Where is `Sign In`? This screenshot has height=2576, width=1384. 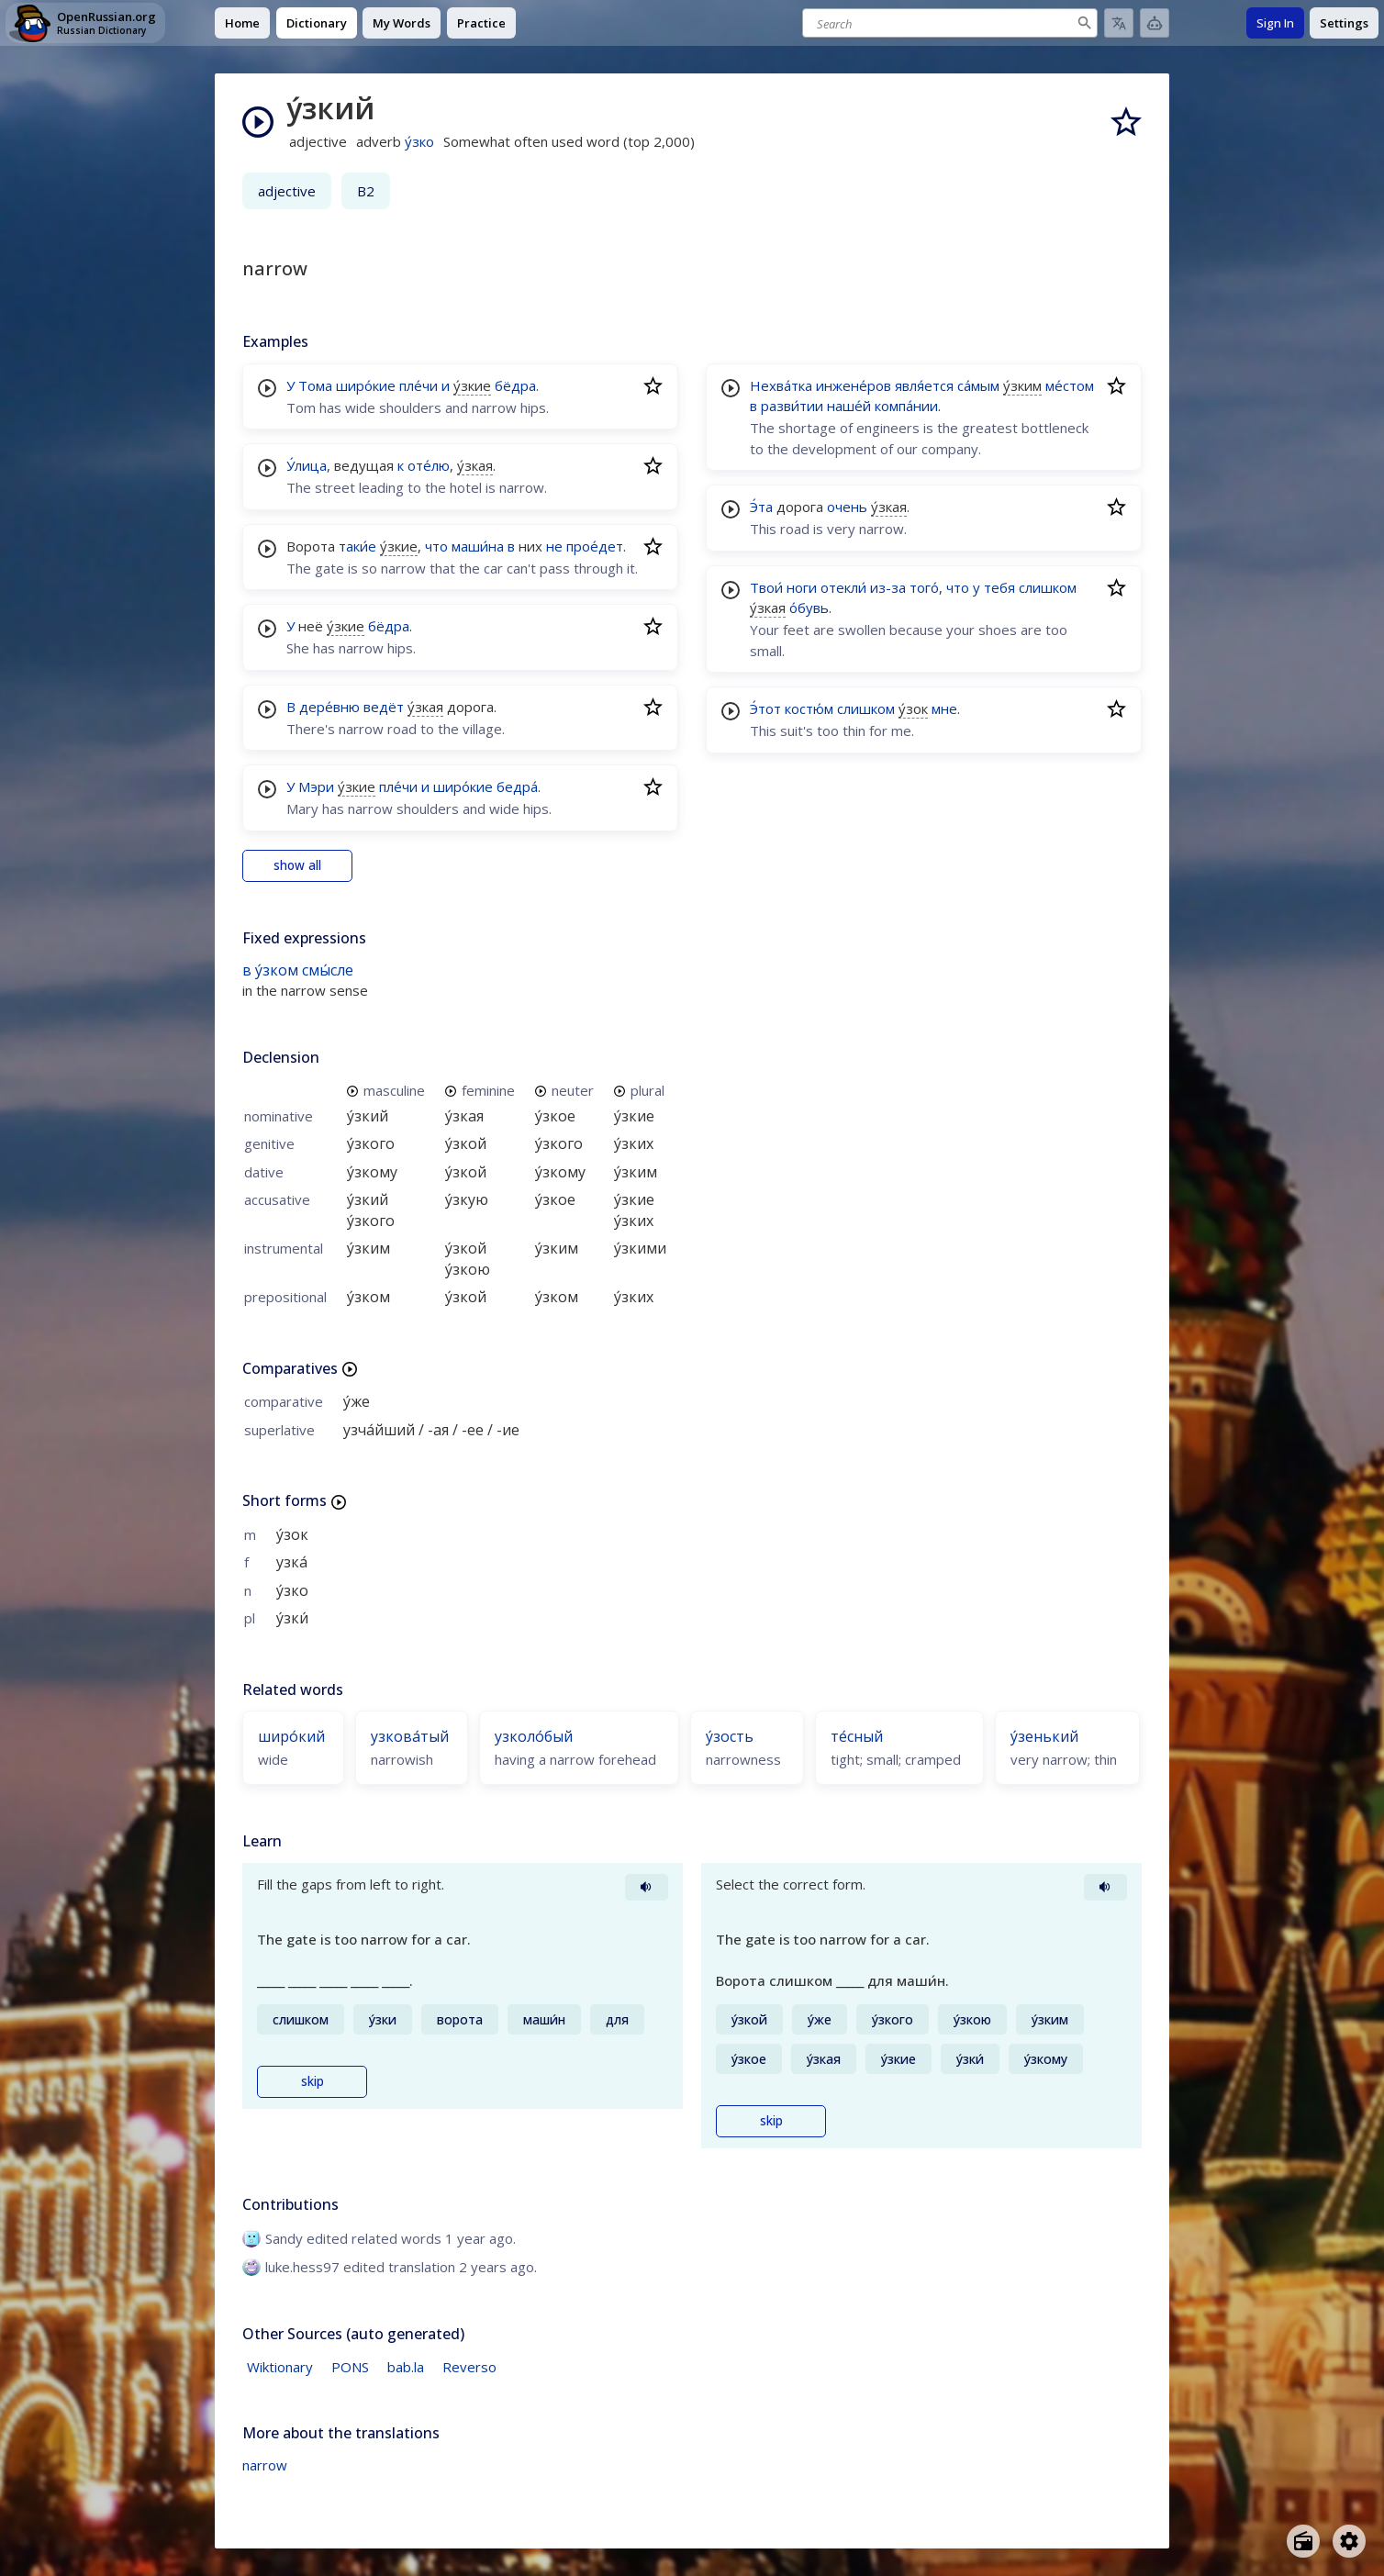 Sign In is located at coordinates (1275, 23).